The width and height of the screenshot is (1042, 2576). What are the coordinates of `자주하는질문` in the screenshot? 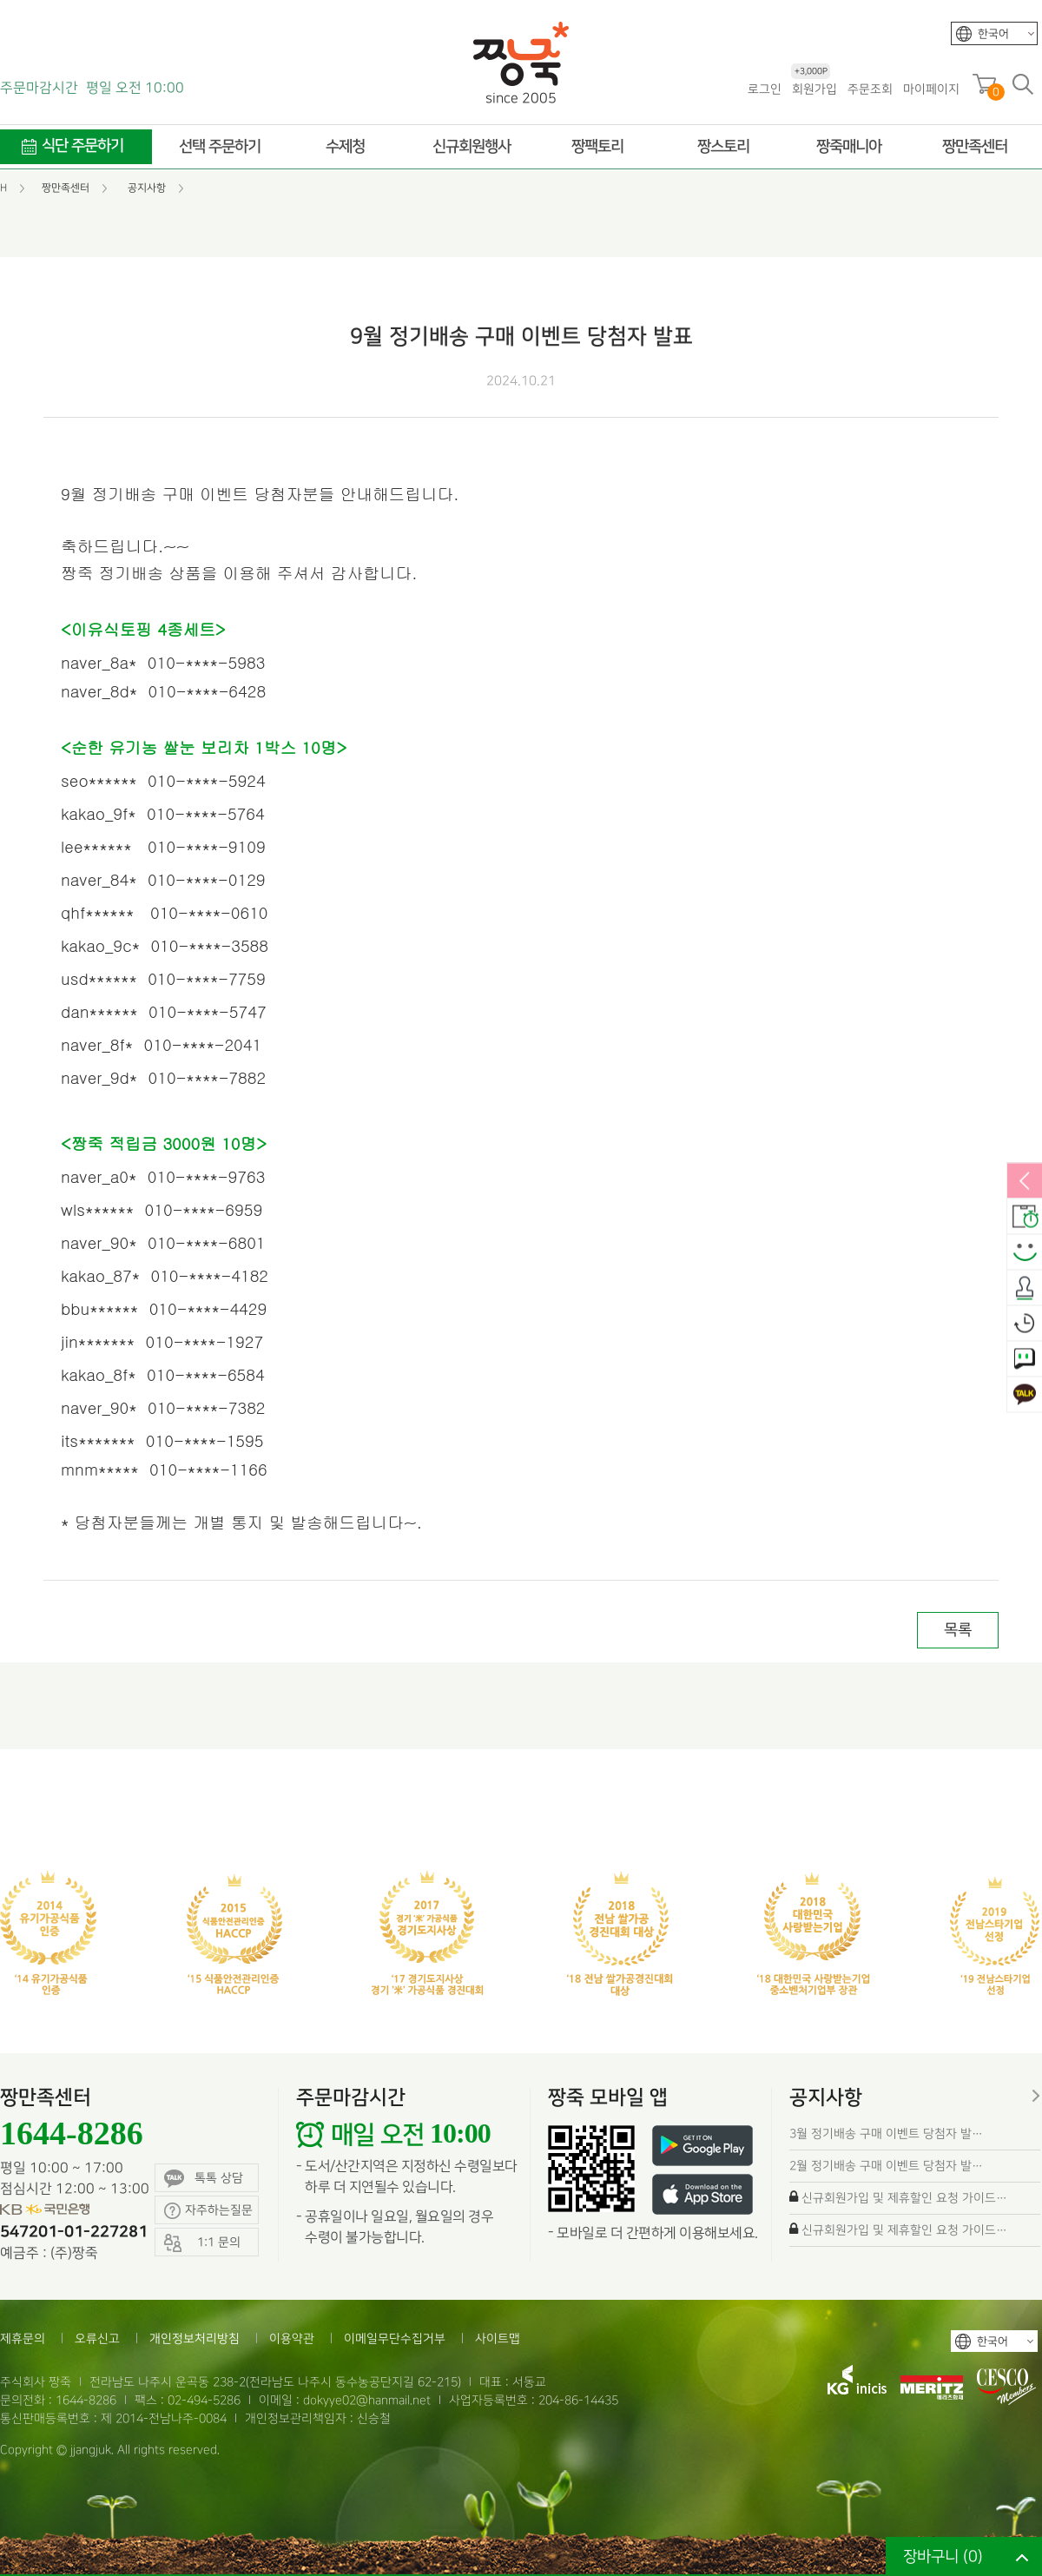 It's located at (208, 2211).